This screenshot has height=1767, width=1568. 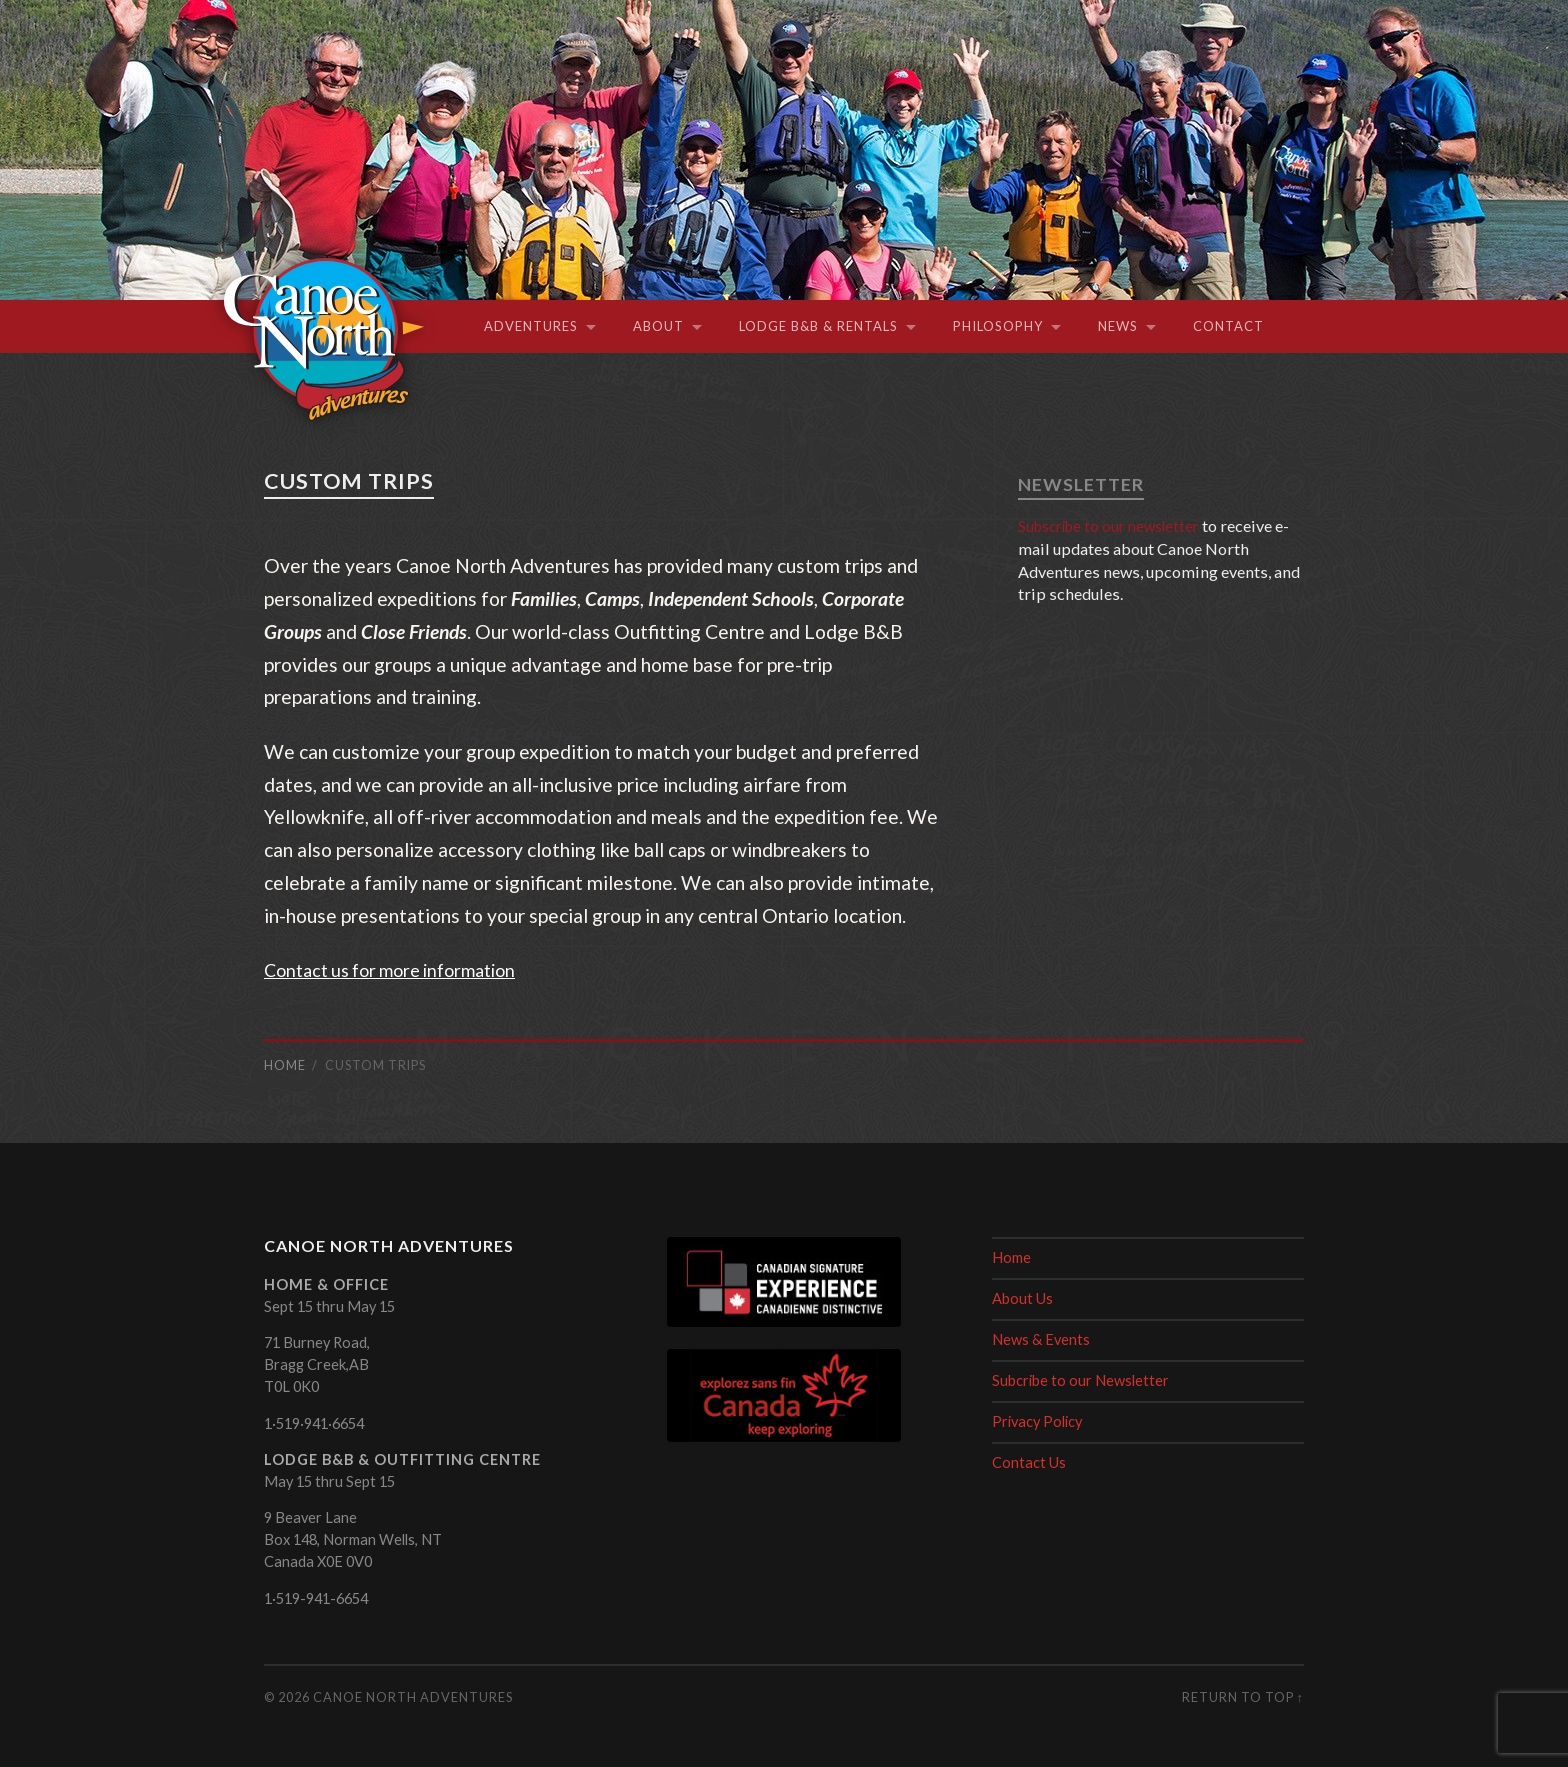 What do you see at coordinates (1011, 1257) in the screenshot?
I see `Home` at bounding box center [1011, 1257].